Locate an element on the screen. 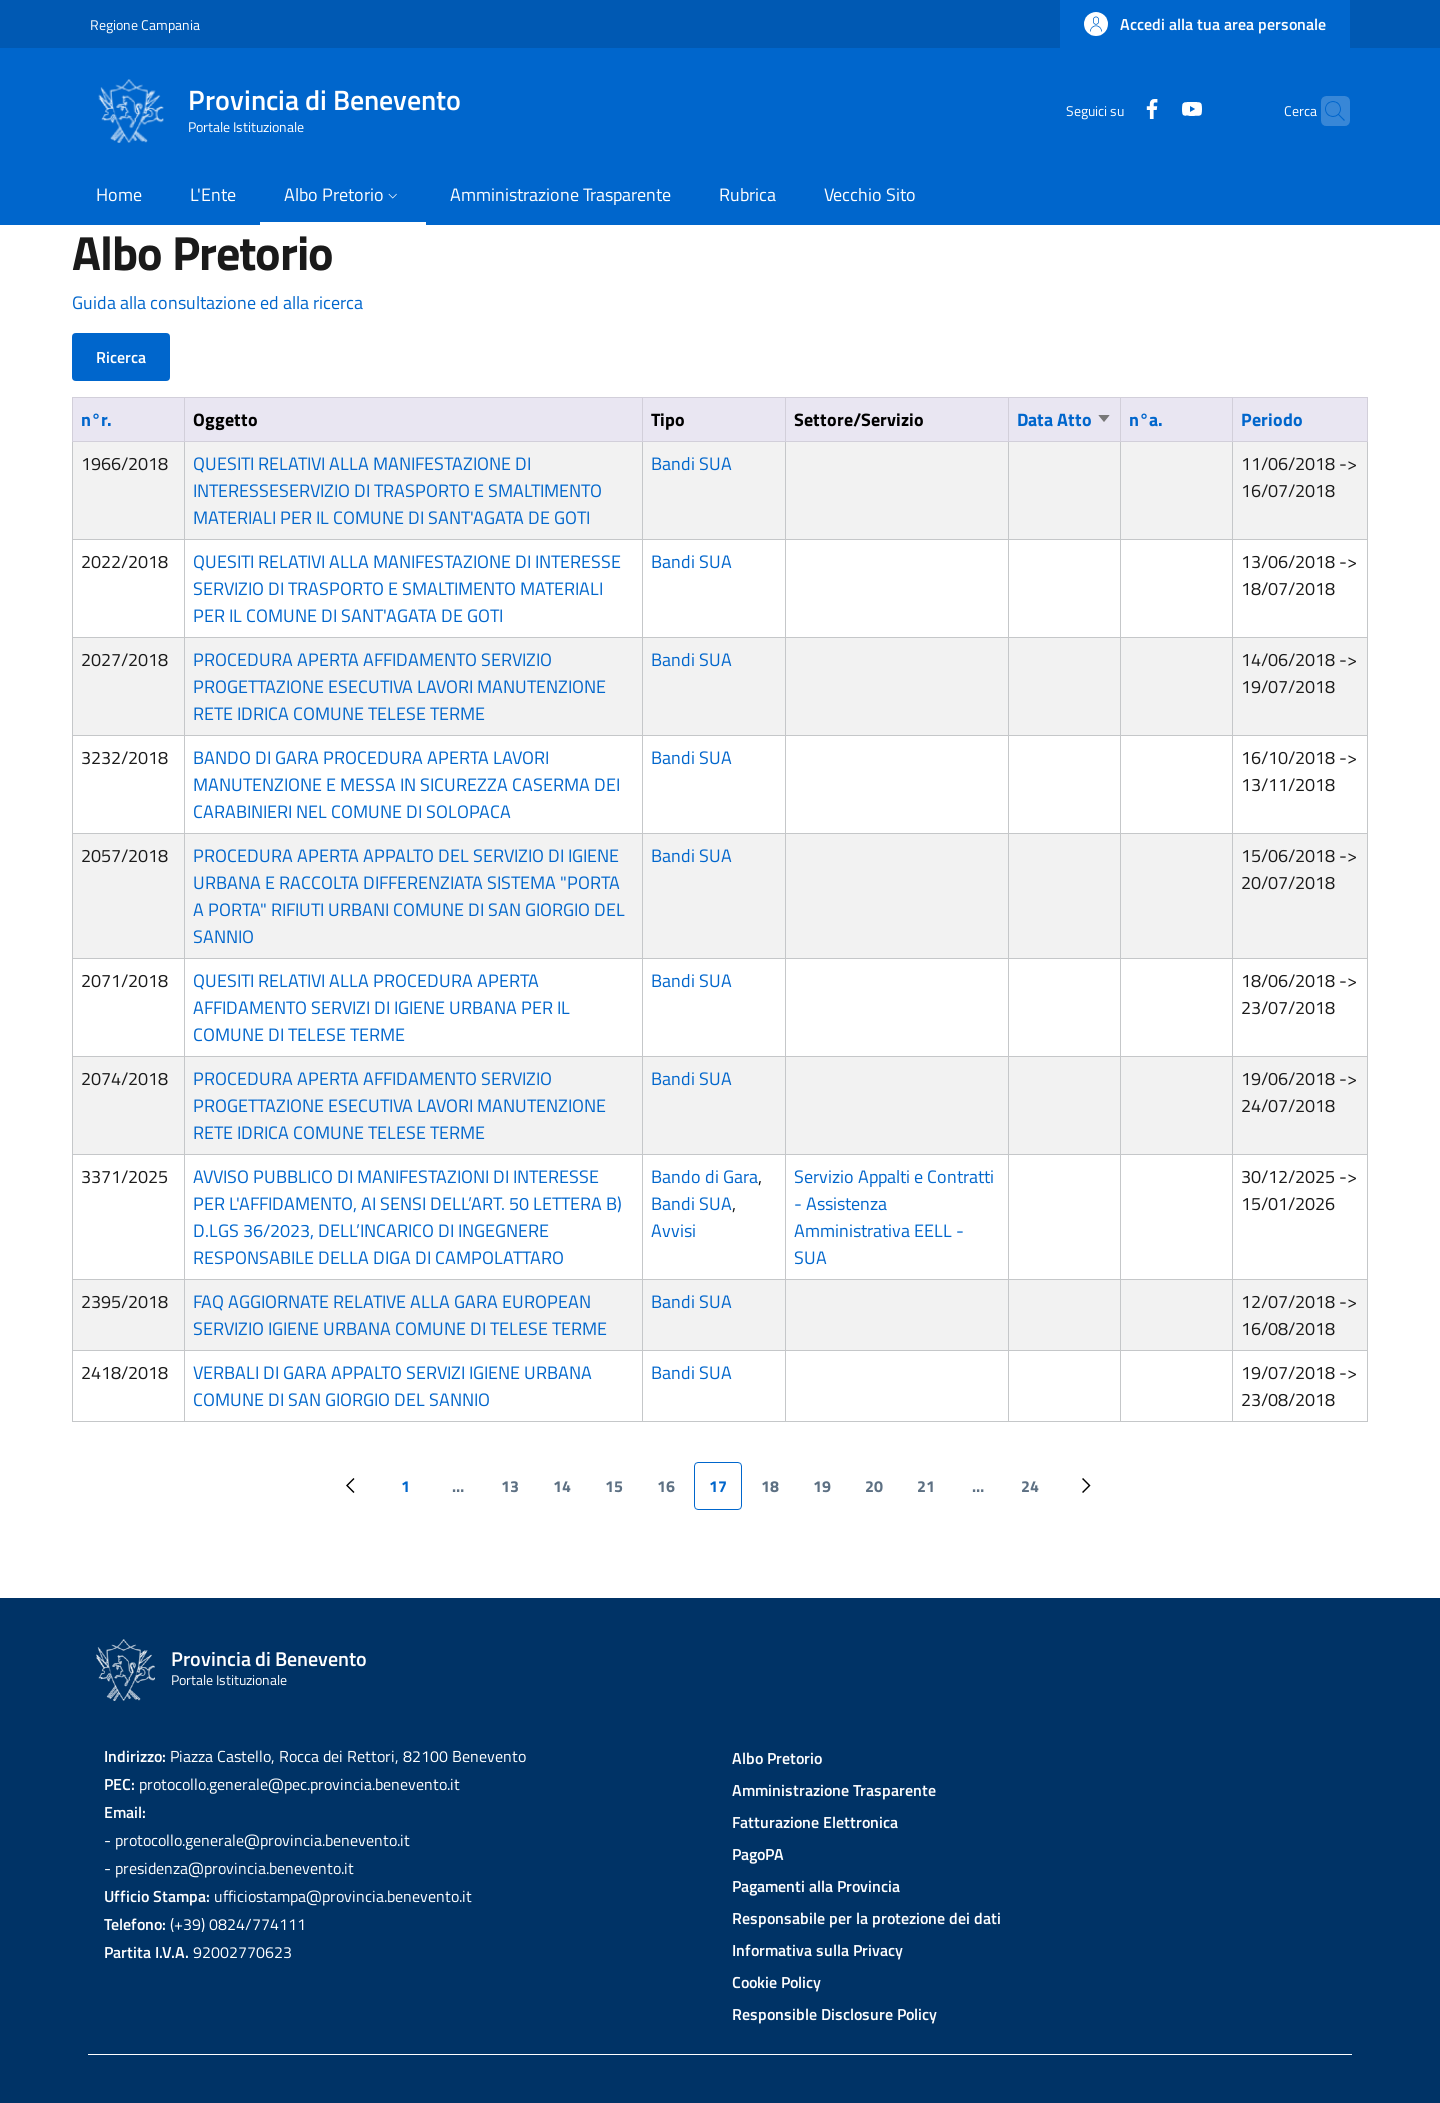 The height and width of the screenshot is (2103, 1440). Responsible Disclosure Policy is located at coordinates (834, 2014).